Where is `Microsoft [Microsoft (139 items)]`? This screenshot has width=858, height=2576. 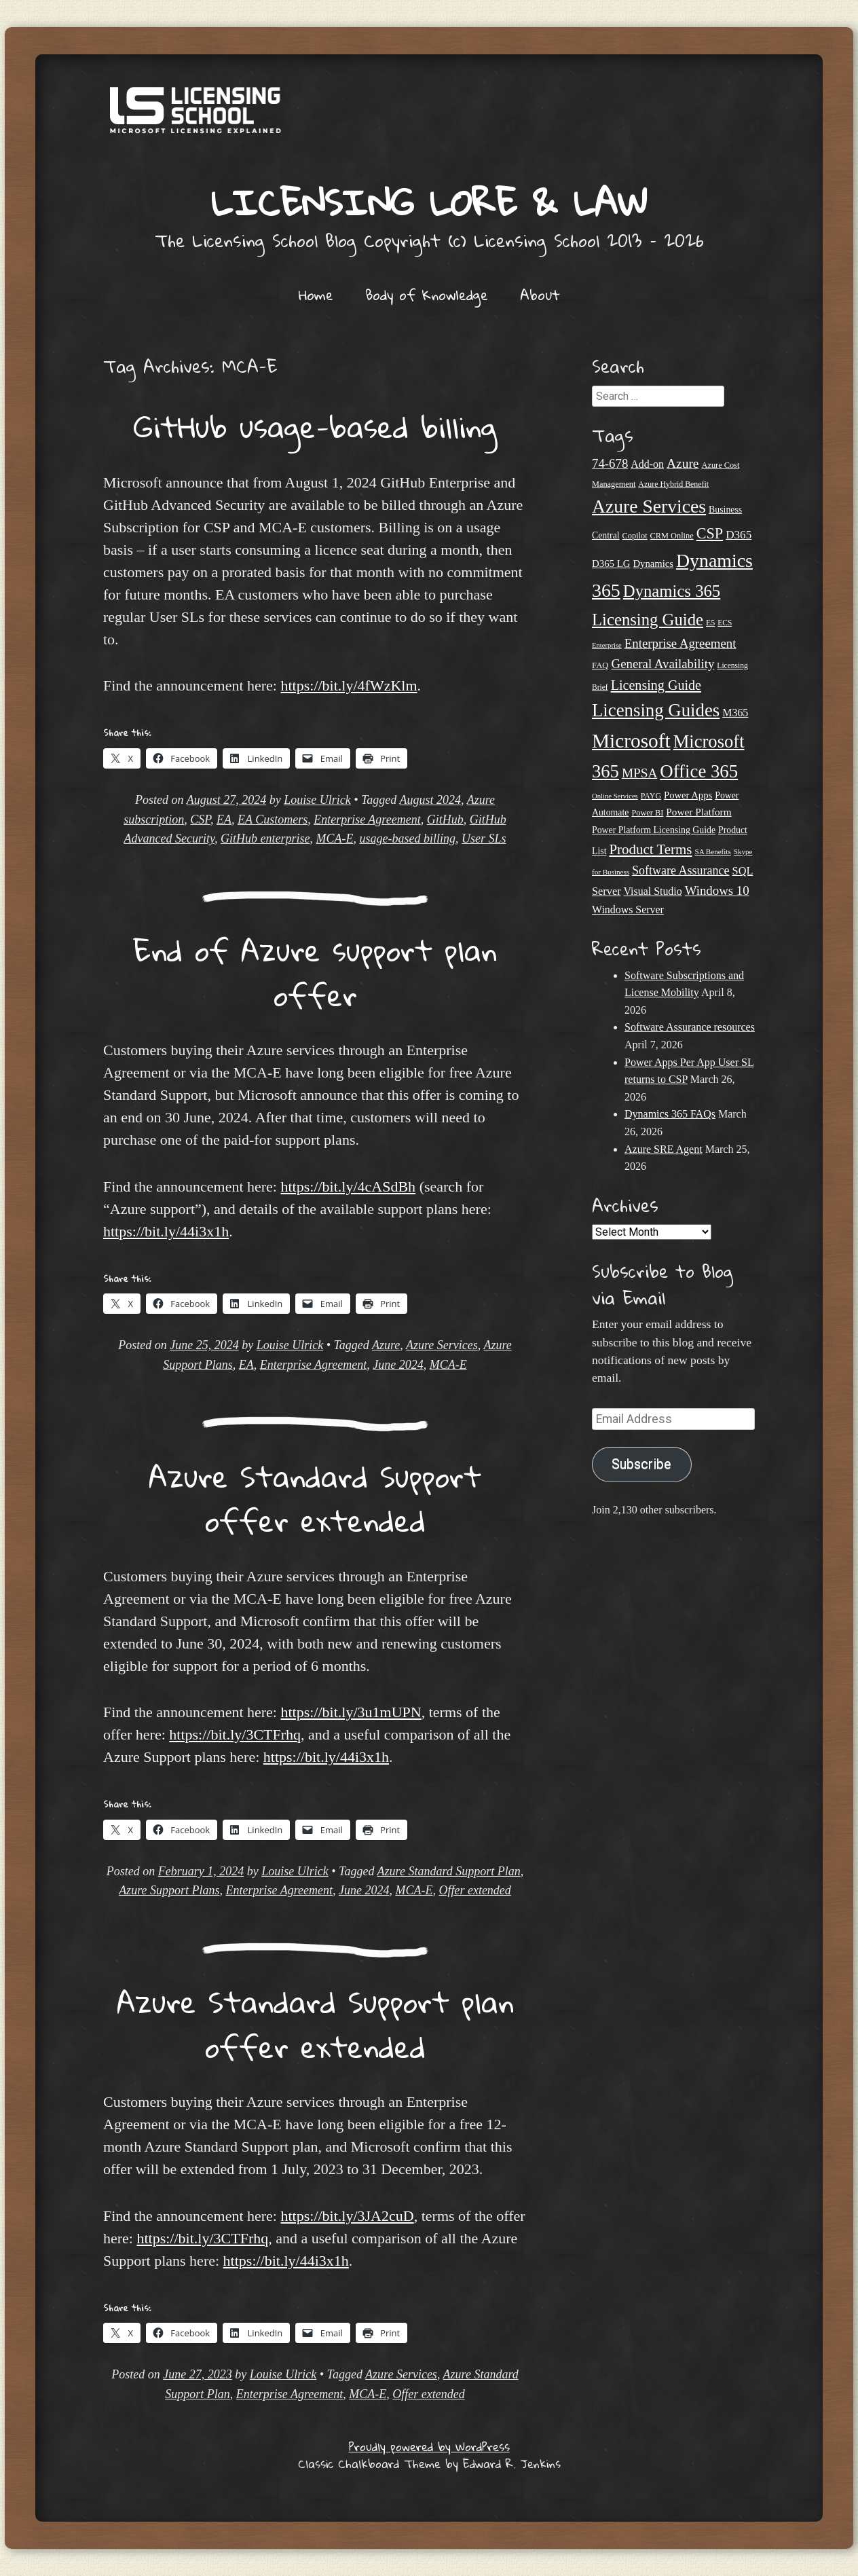
Microsoft [Microsoft (139 items)] is located at coordinates (631, 741).